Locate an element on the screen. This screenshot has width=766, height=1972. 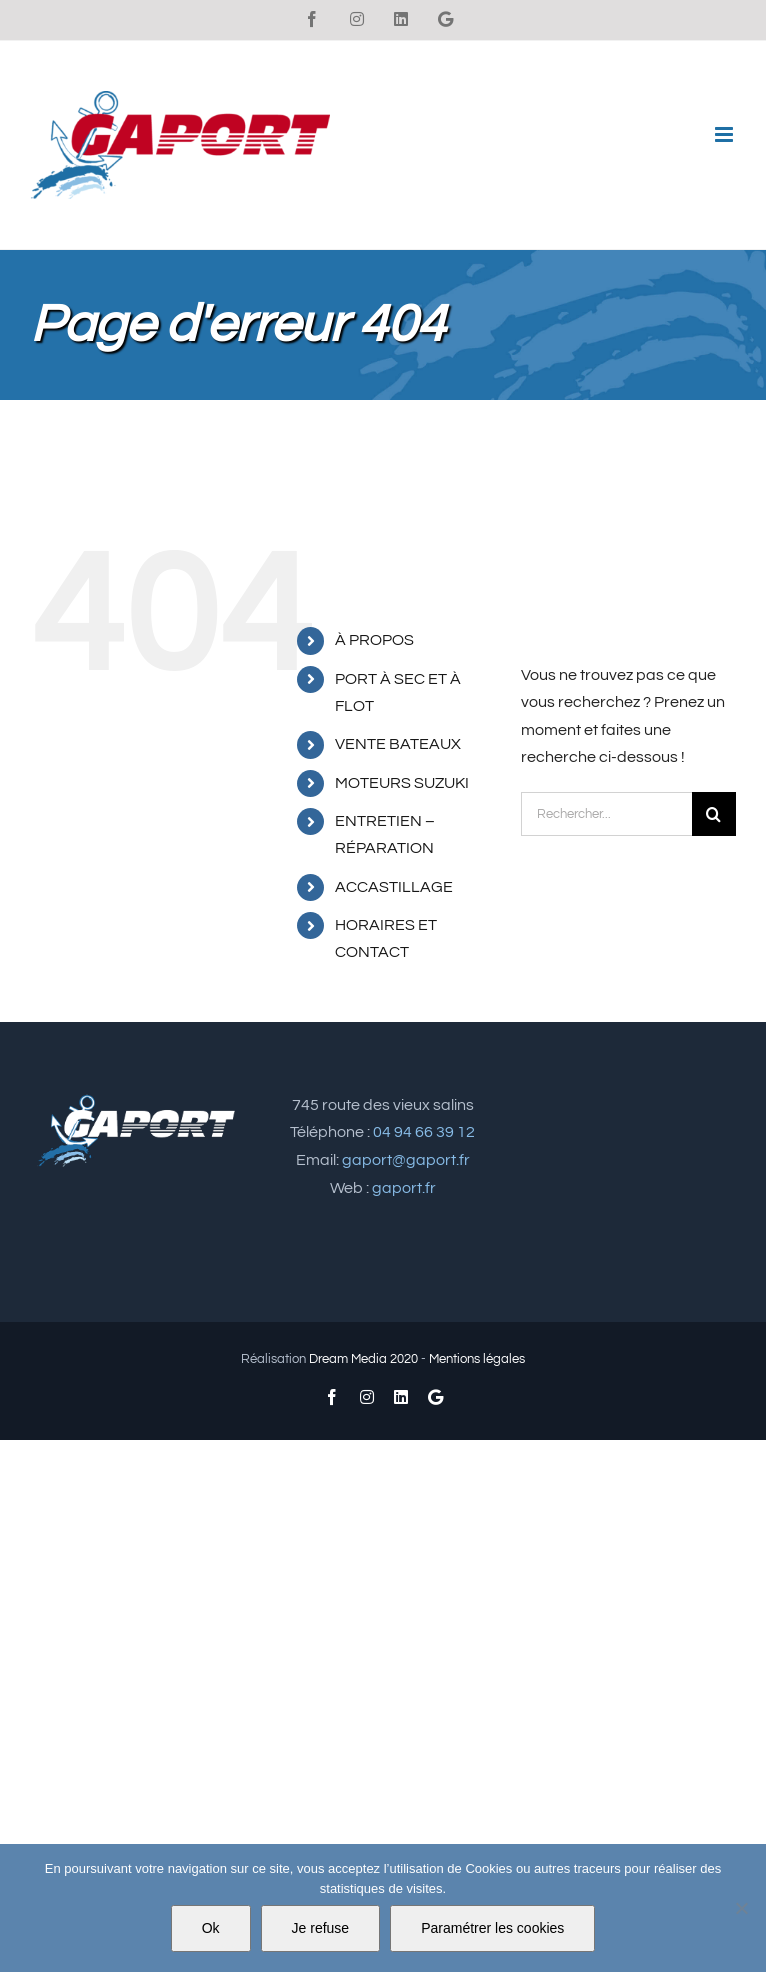
À PROPOS is located at coordinates (374, 640).